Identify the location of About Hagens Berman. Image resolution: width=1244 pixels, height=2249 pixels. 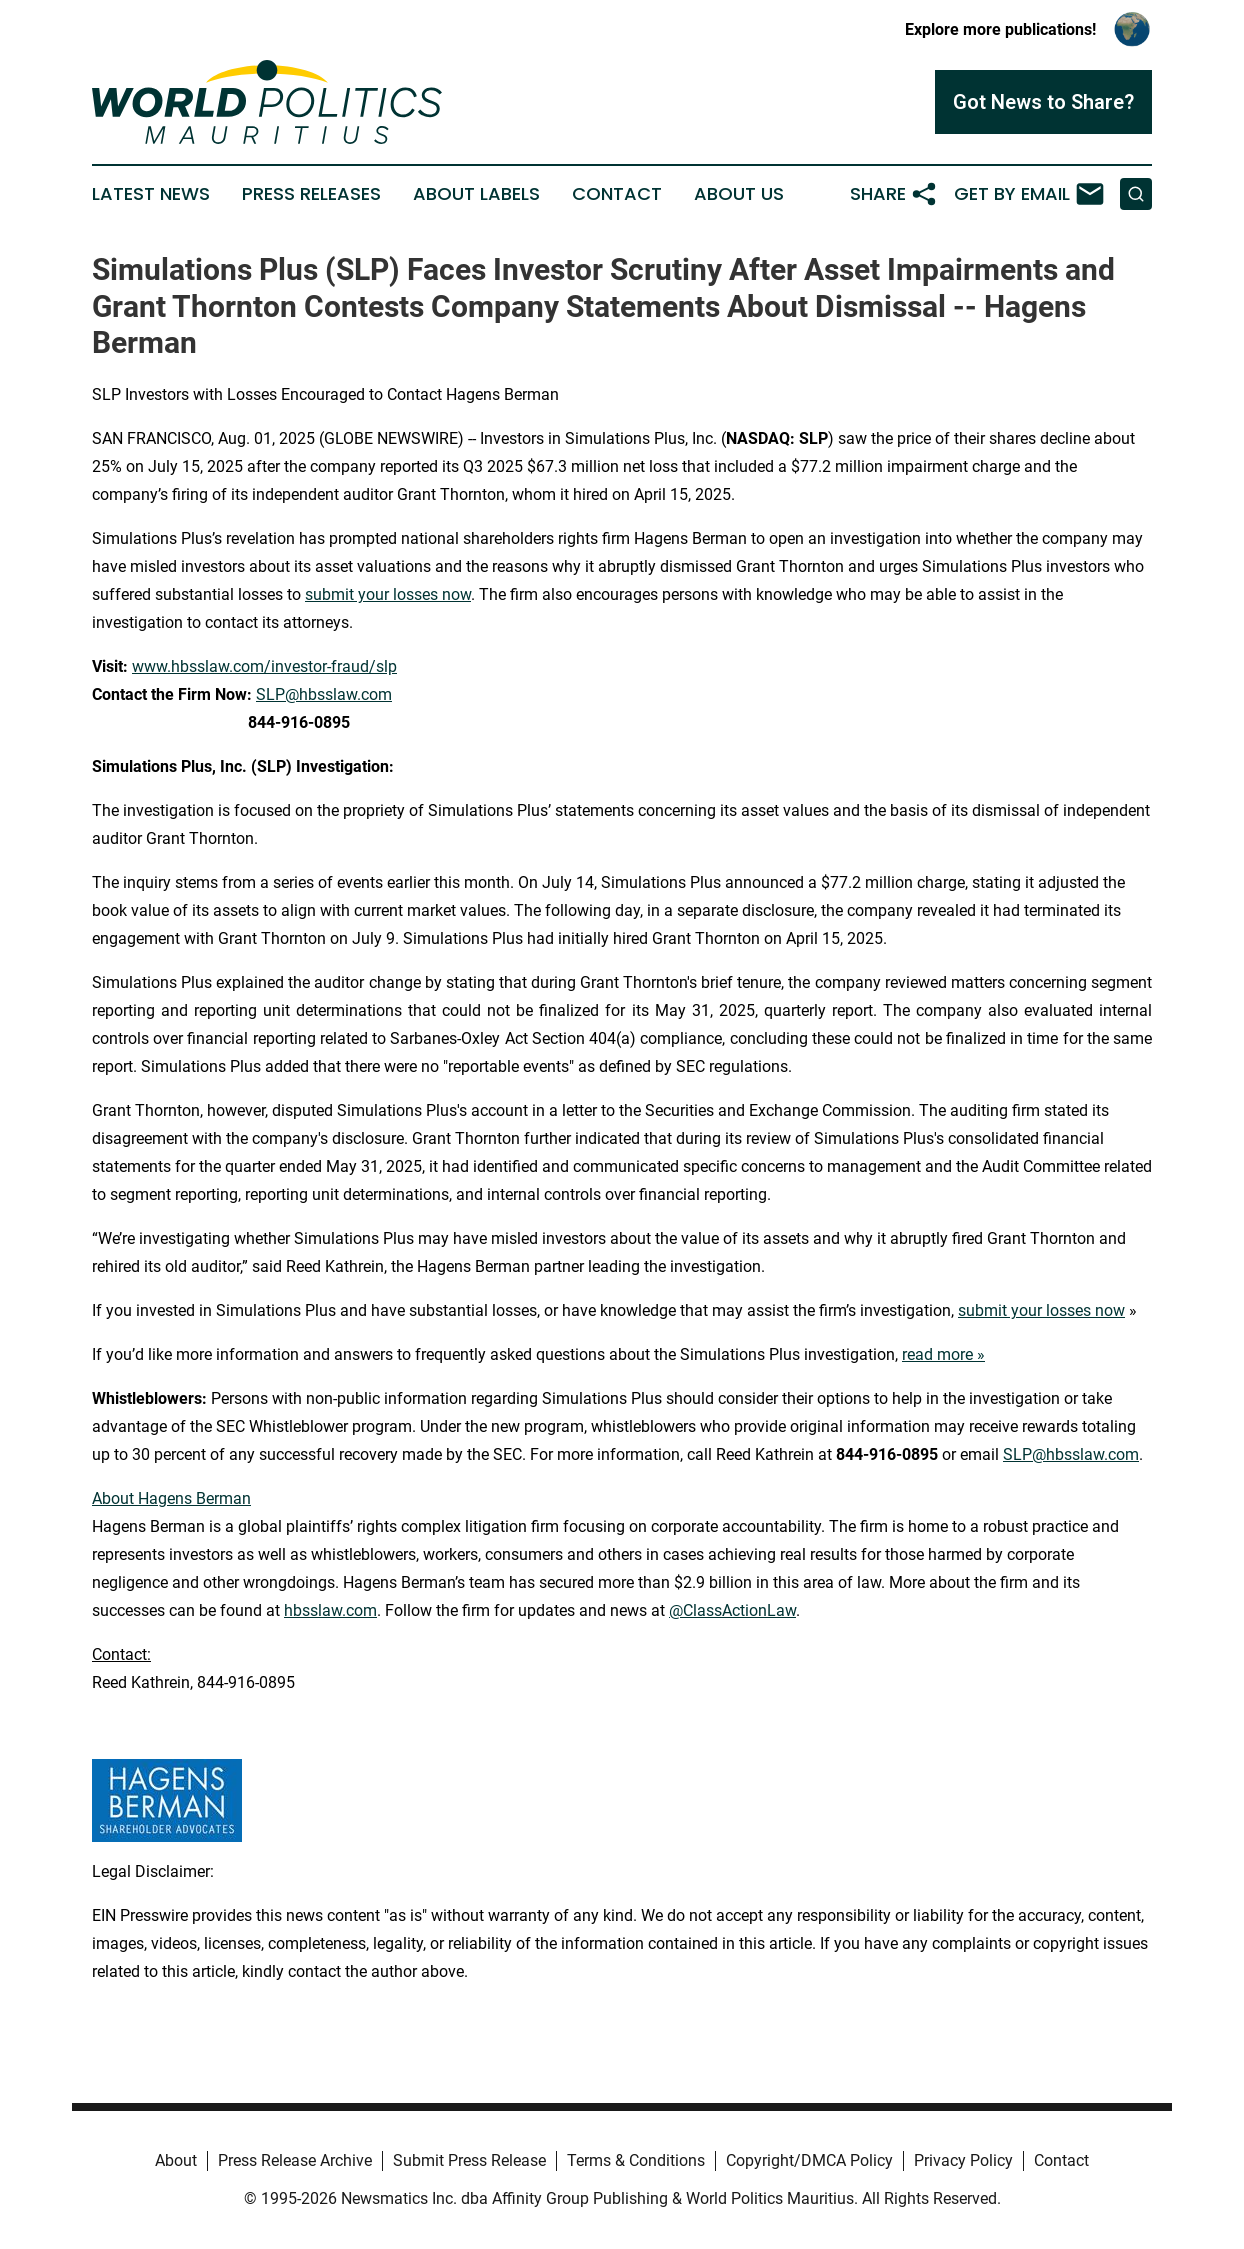
(171, 1498).